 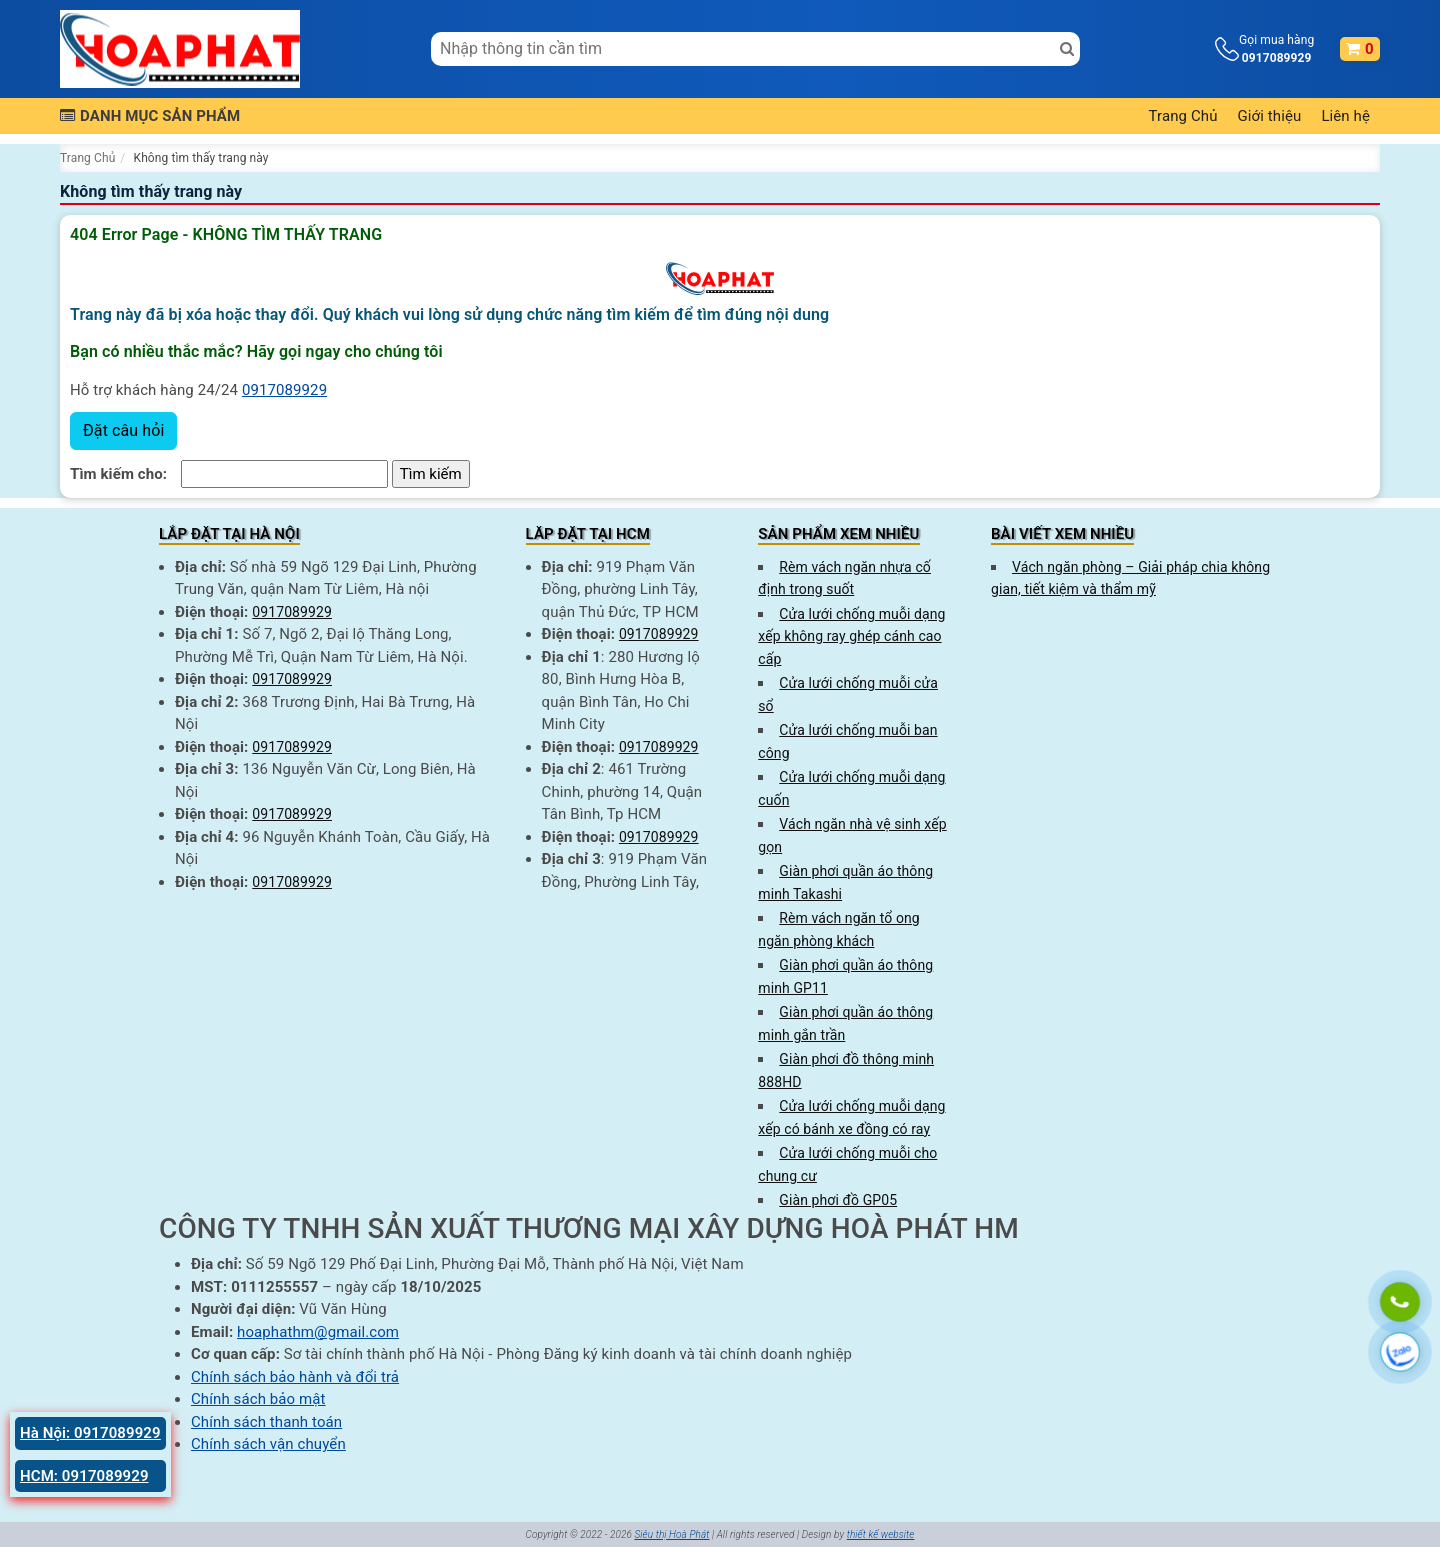 I want to click on Tìm kiếm cho:, so click(x=118, y=474).